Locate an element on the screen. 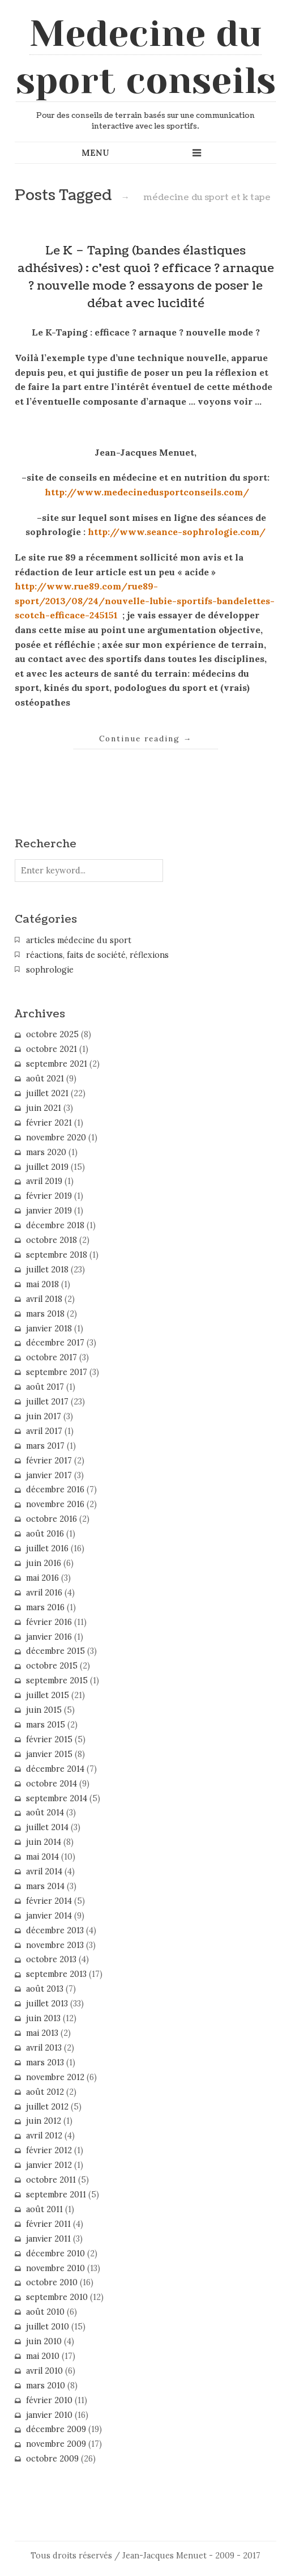 This screenshot has width=291, height=2576. janvier 2019 is located at coordinates (49, 1211).